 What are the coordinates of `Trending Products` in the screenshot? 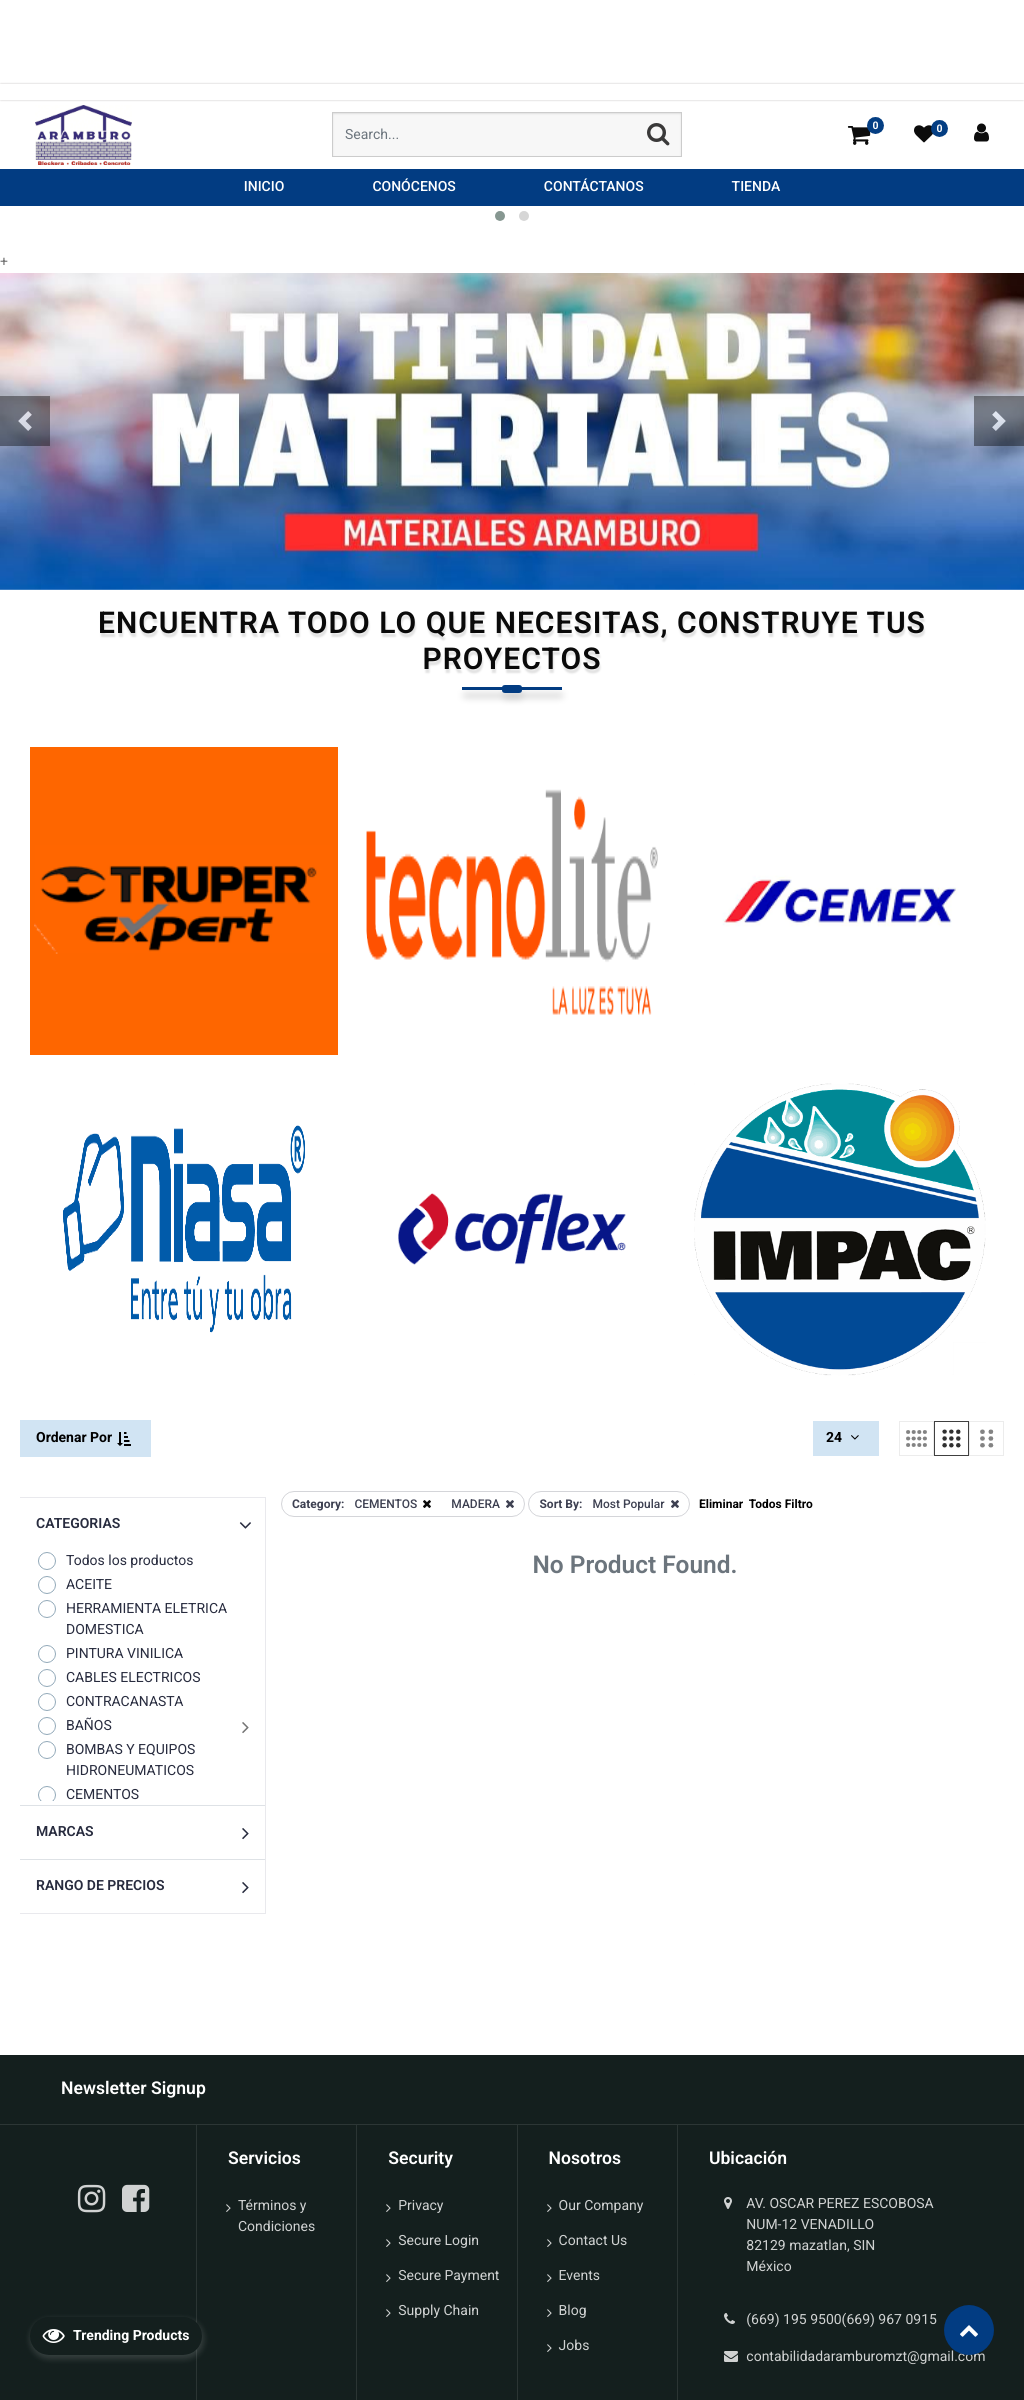 It's located at (116, 2335).